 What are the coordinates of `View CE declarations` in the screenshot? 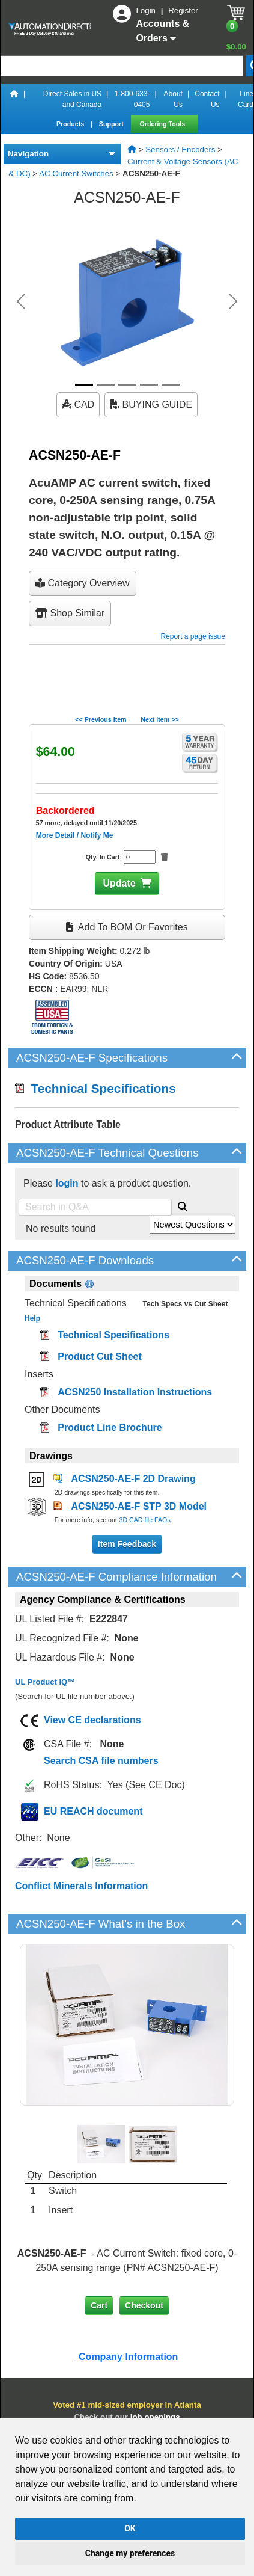 It's located at (92, 1720).